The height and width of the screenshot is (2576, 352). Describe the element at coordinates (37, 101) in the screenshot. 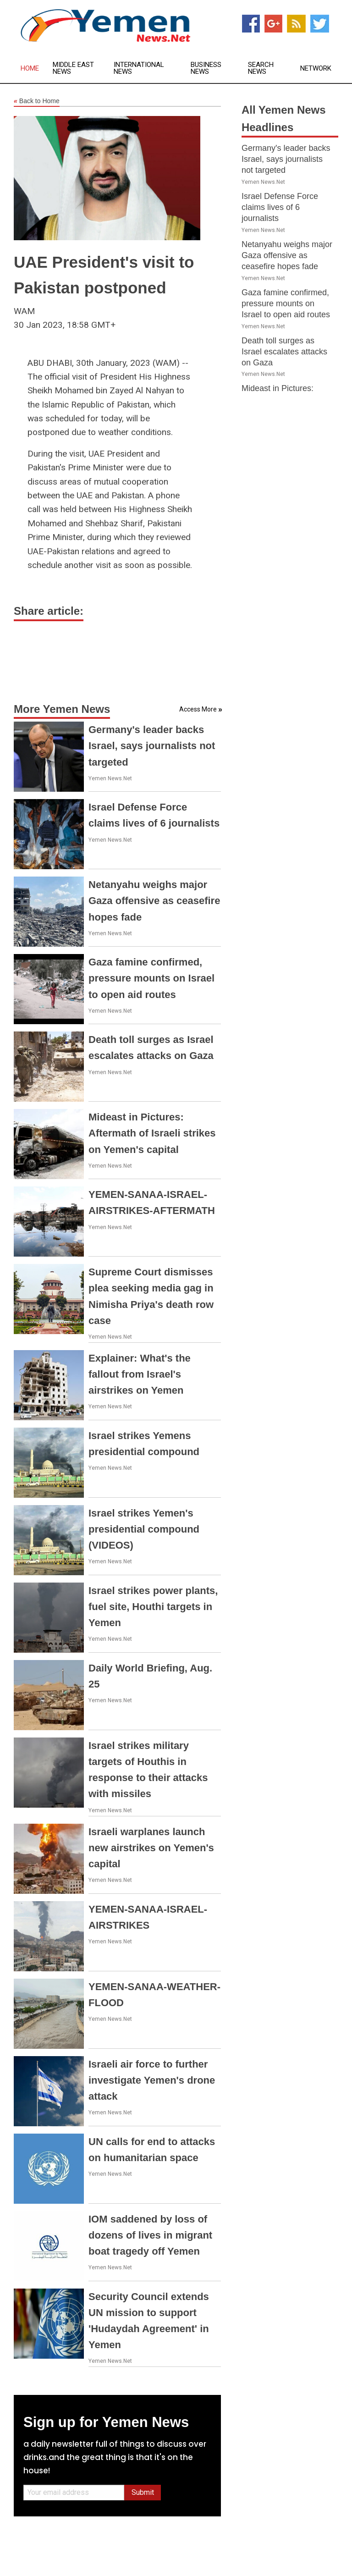

I see `Back to Home` at that location.